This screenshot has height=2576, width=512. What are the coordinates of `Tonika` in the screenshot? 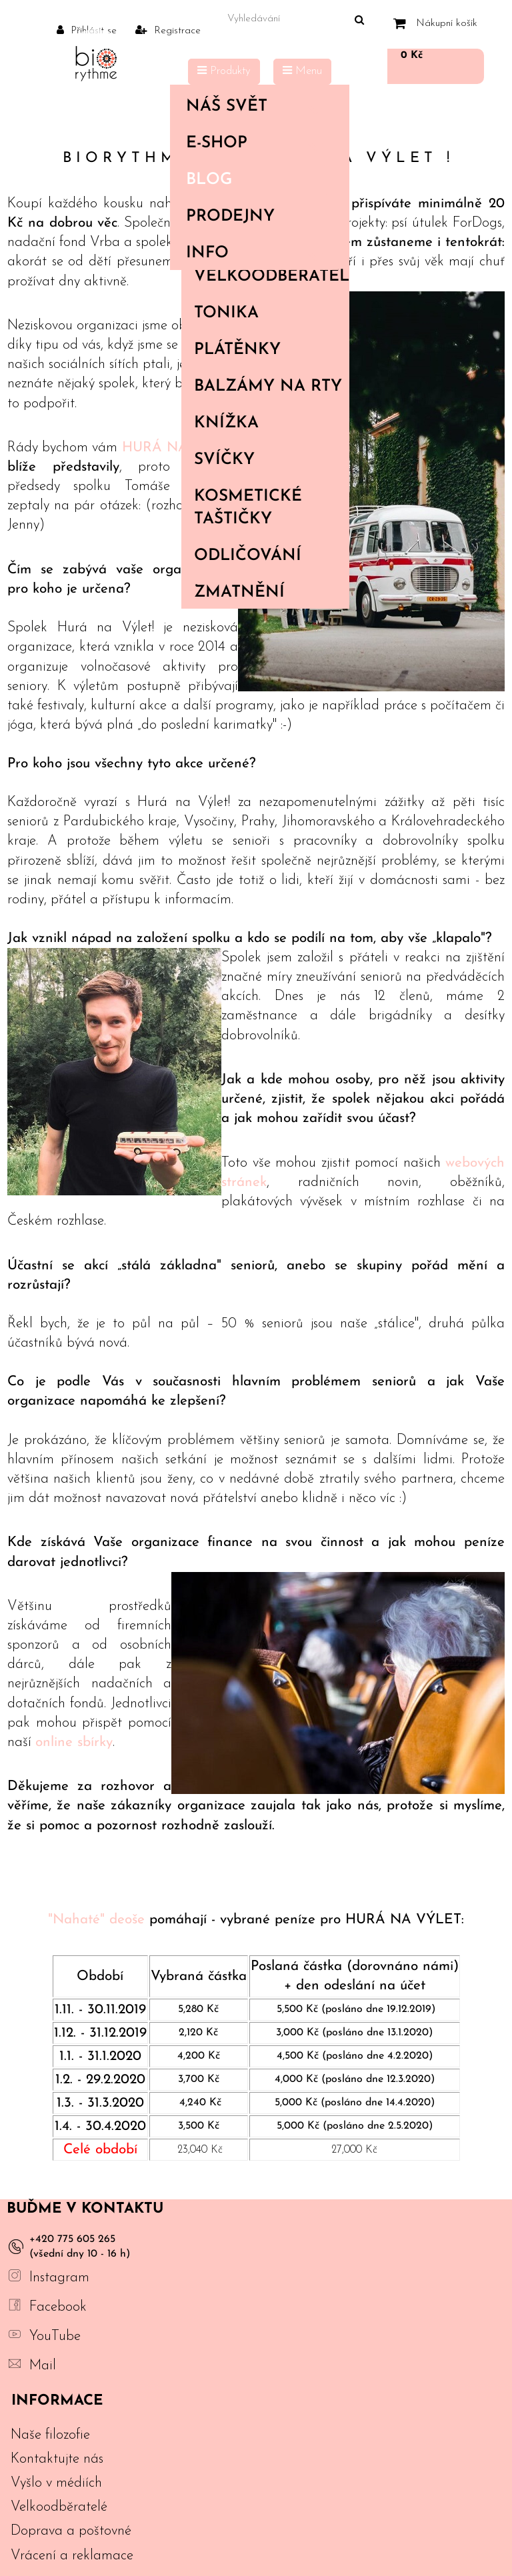 It's located at (226, 313).